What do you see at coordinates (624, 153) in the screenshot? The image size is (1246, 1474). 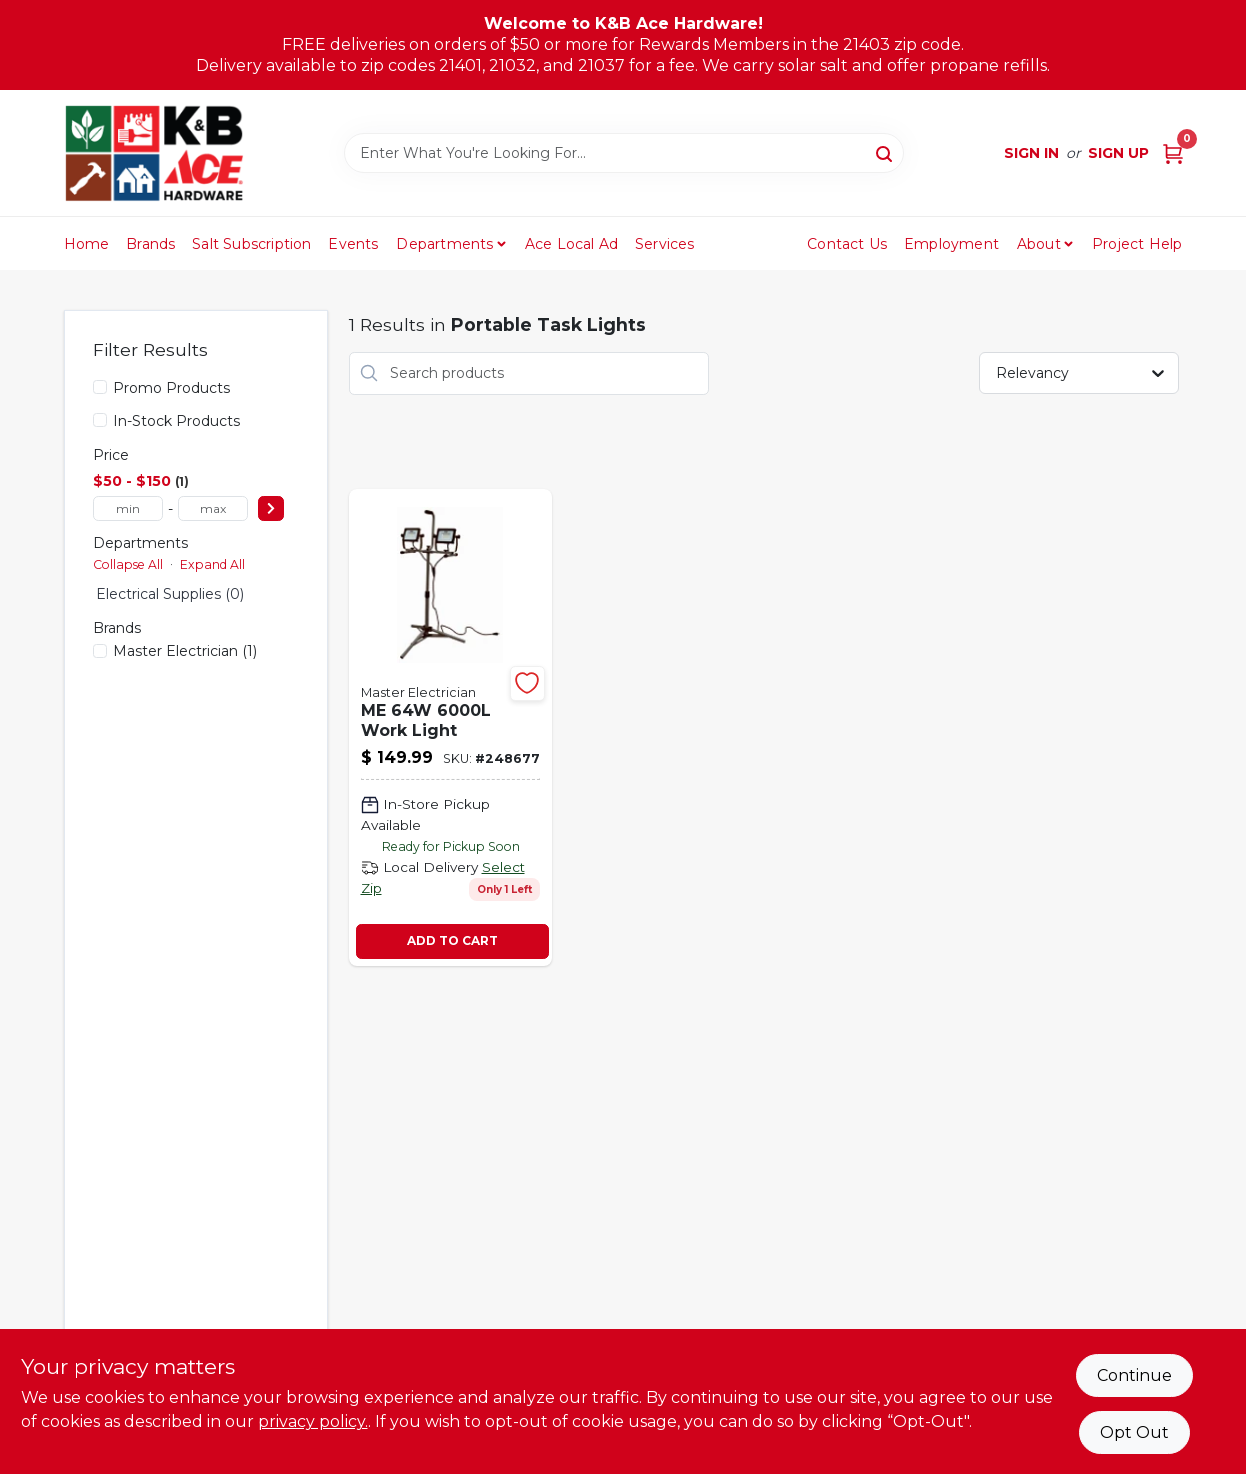 I see `[Search Term]` at bounding box center [624, 153].